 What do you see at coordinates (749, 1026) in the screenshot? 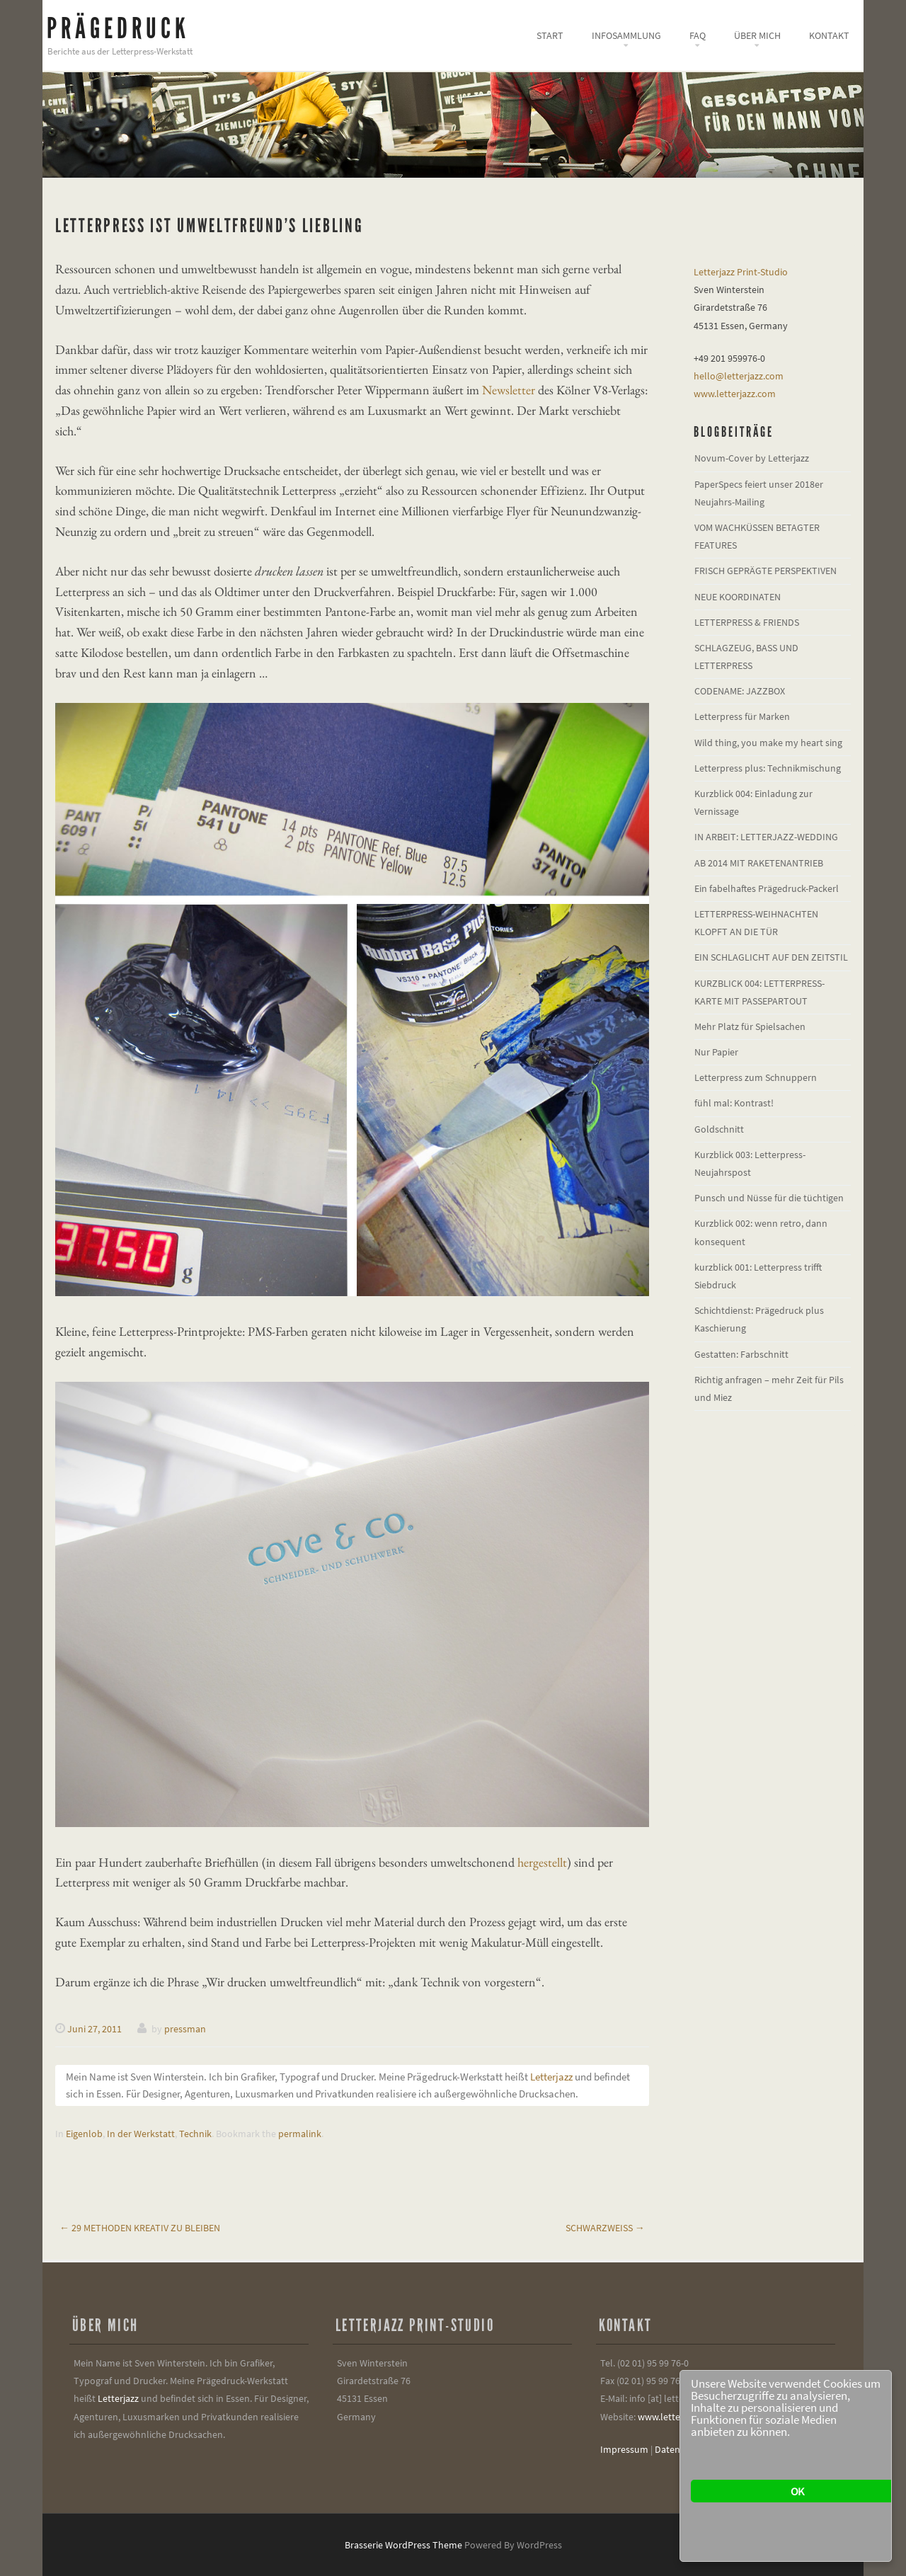
I see `Mehr Platz für Spielsachen` at bounding box center [749, 1026].